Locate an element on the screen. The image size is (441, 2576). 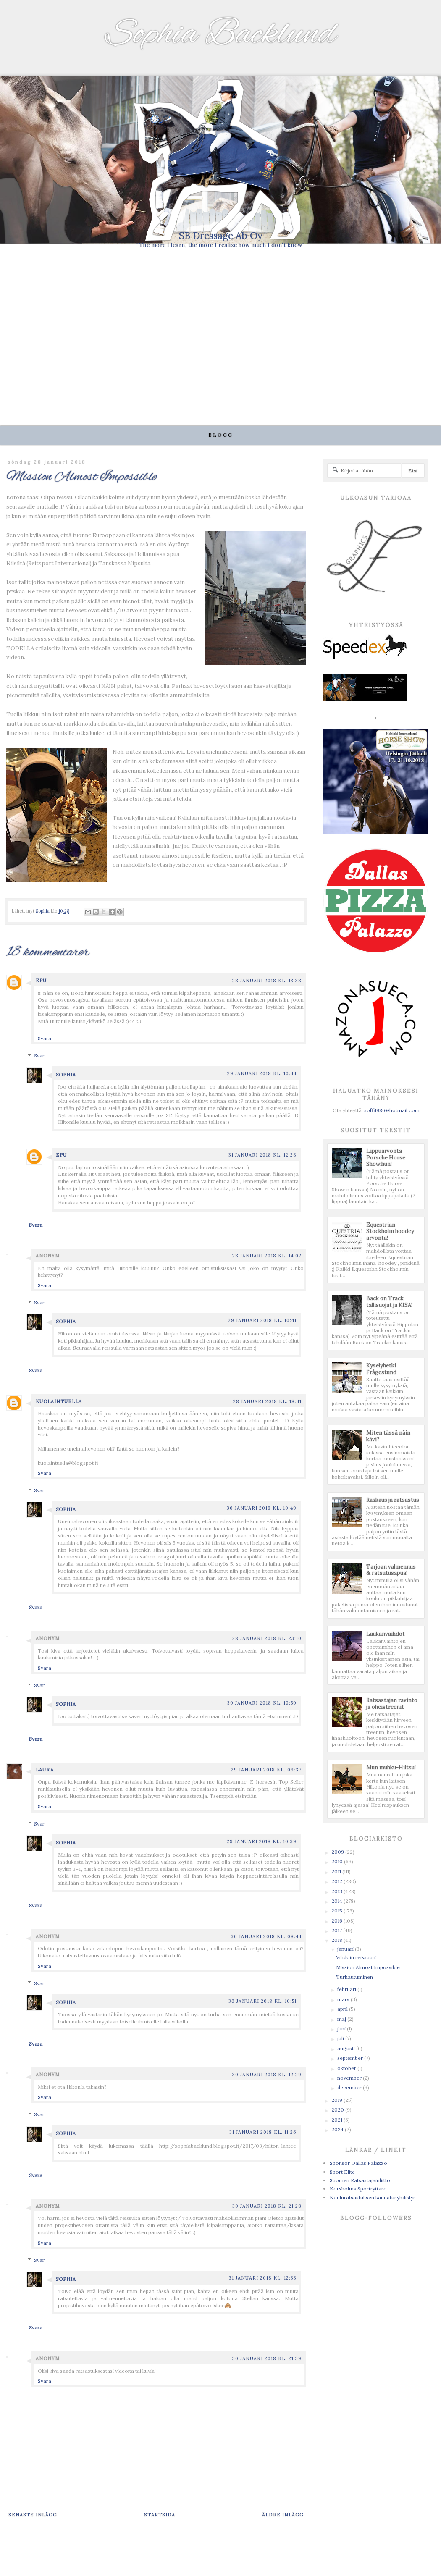
Äldre inlägg is located at coordinates (283, 2514).